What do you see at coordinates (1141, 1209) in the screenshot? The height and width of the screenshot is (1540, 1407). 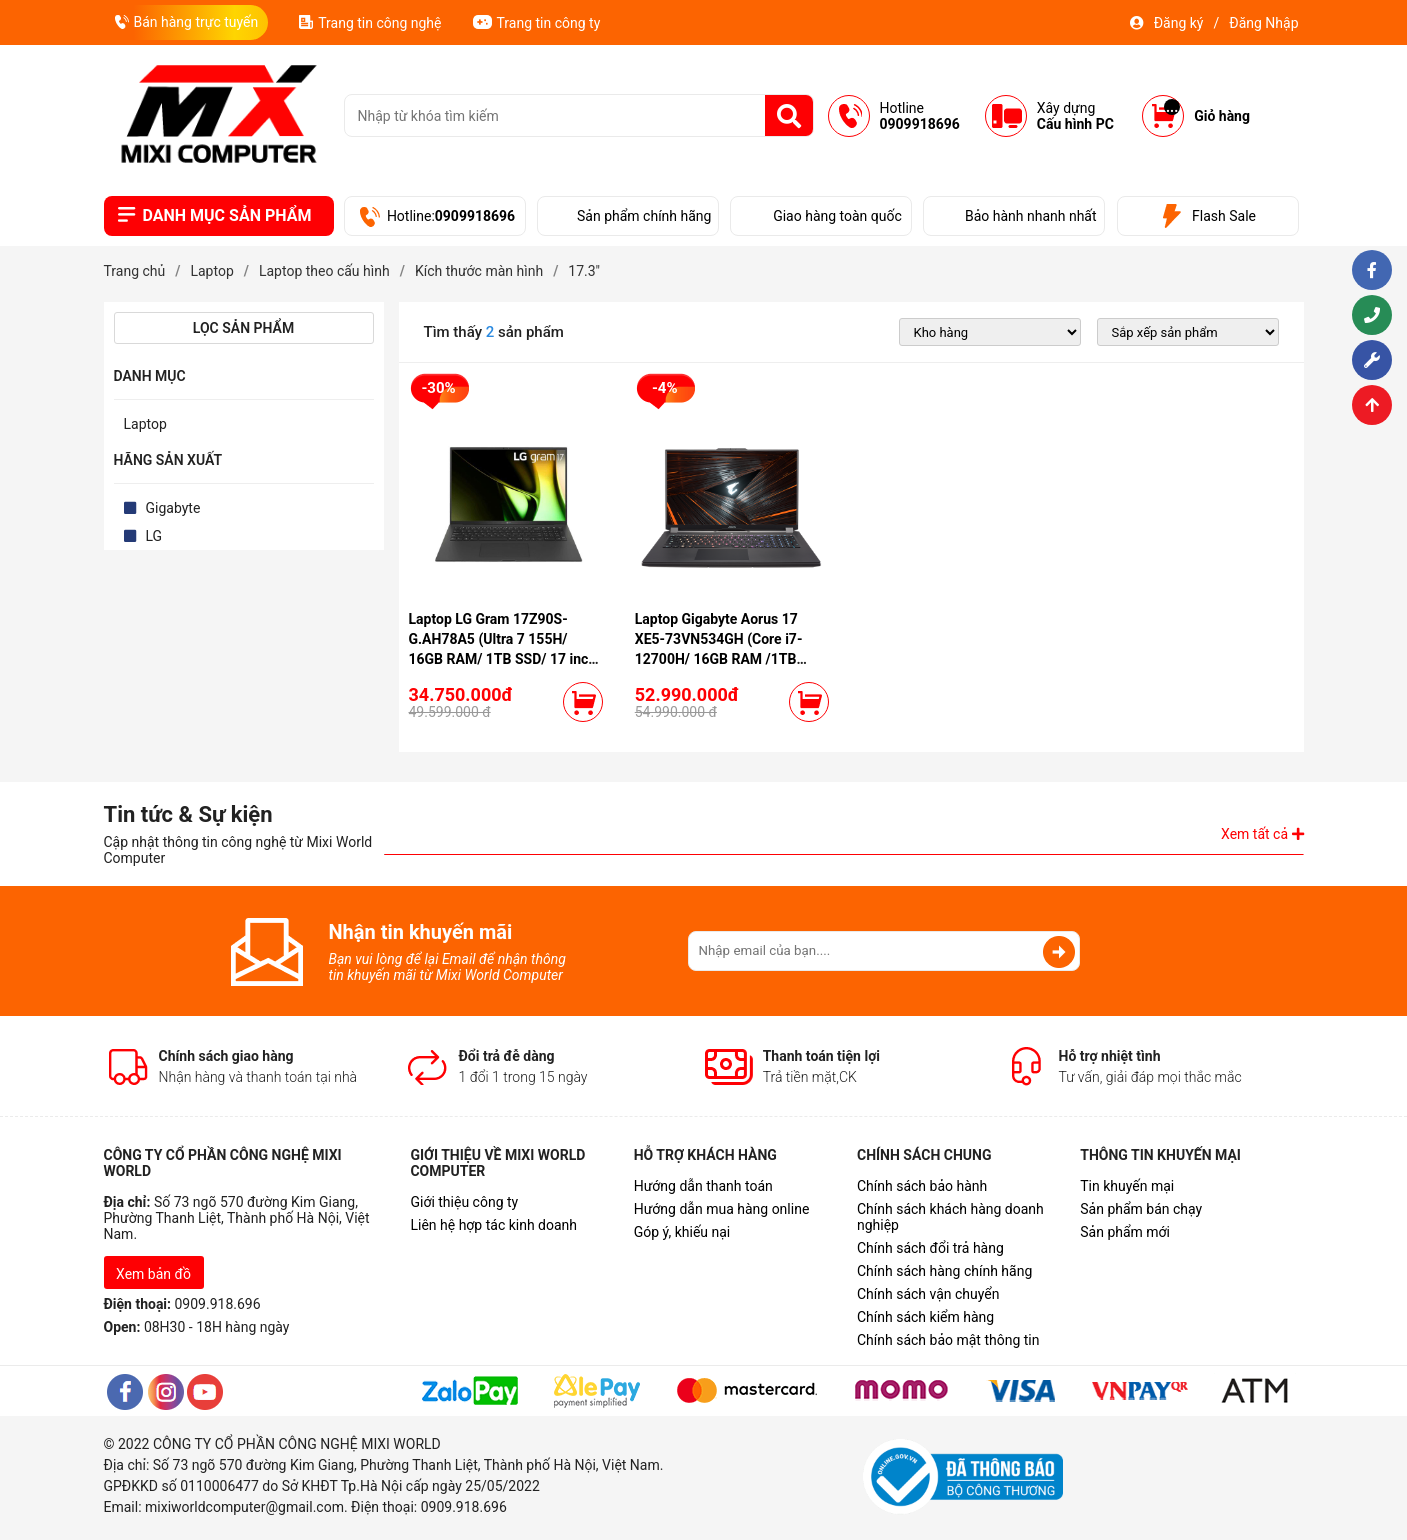 I see `Sản phẩm bán chạy` at bounding box center [1141, 1209].